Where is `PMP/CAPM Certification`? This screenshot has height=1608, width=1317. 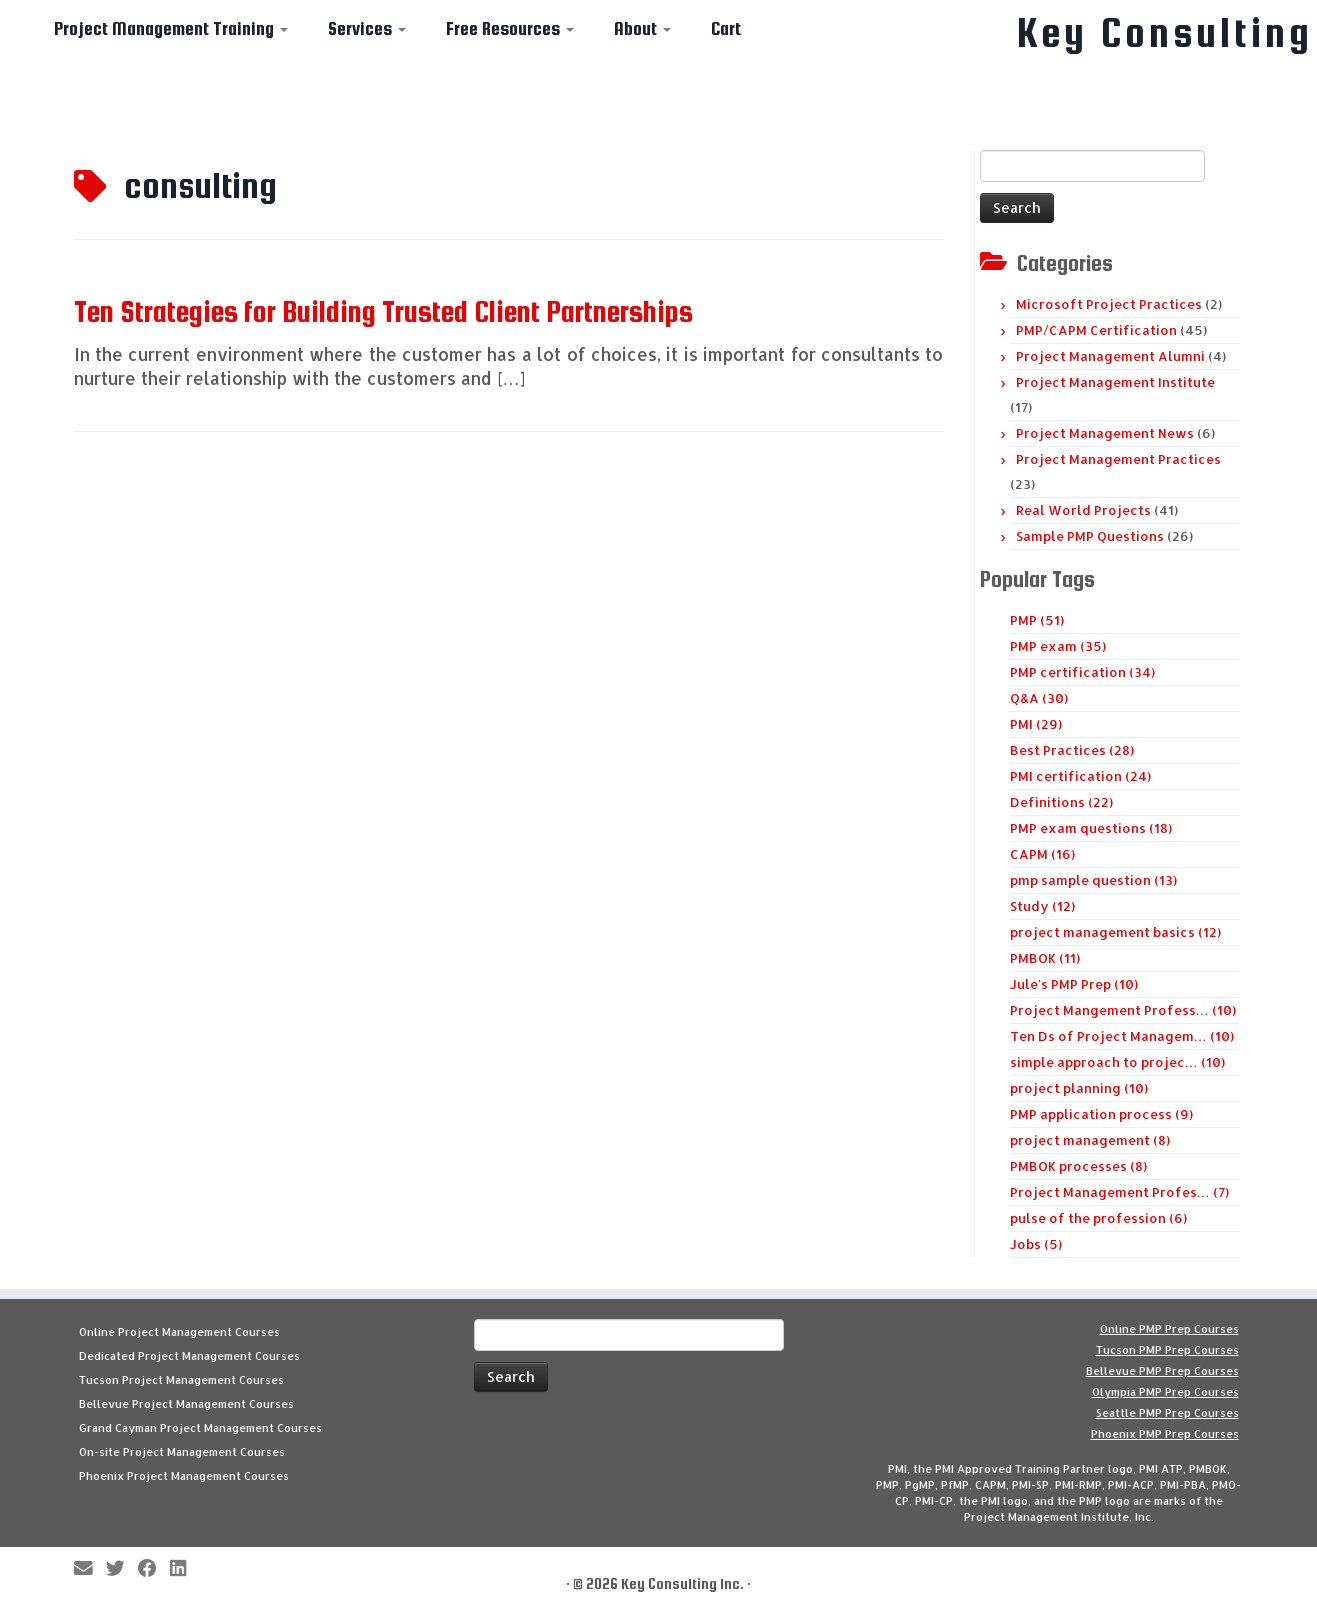 PMP/CAPM Certification is located at coordinates (1096, 330).